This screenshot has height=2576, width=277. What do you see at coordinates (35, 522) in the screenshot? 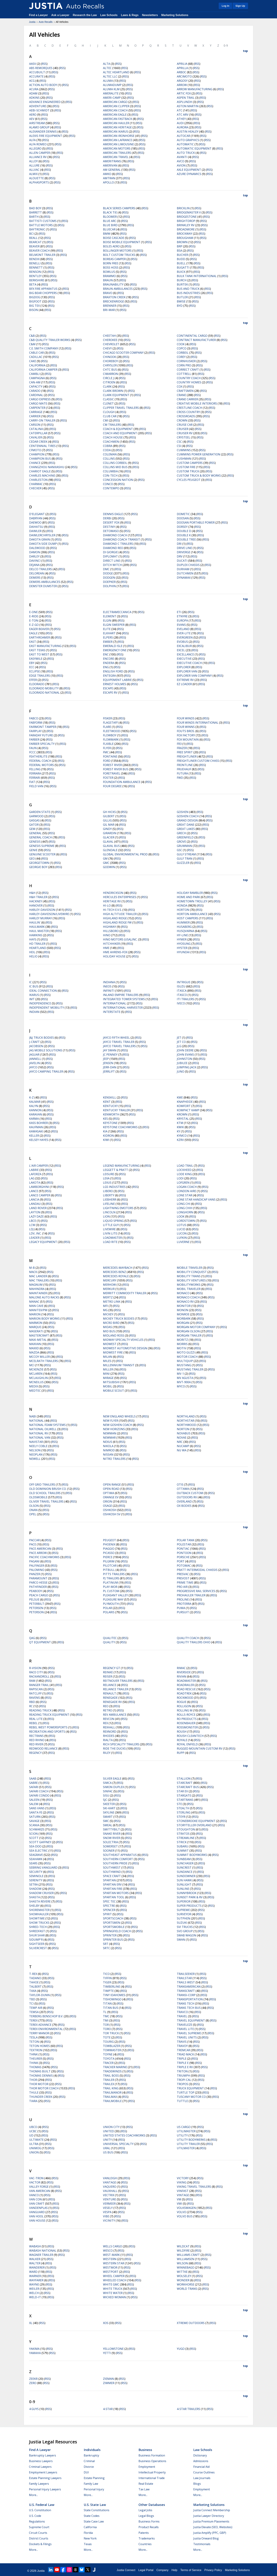
I see `DAEWOO` at bounding box center [35, 522].